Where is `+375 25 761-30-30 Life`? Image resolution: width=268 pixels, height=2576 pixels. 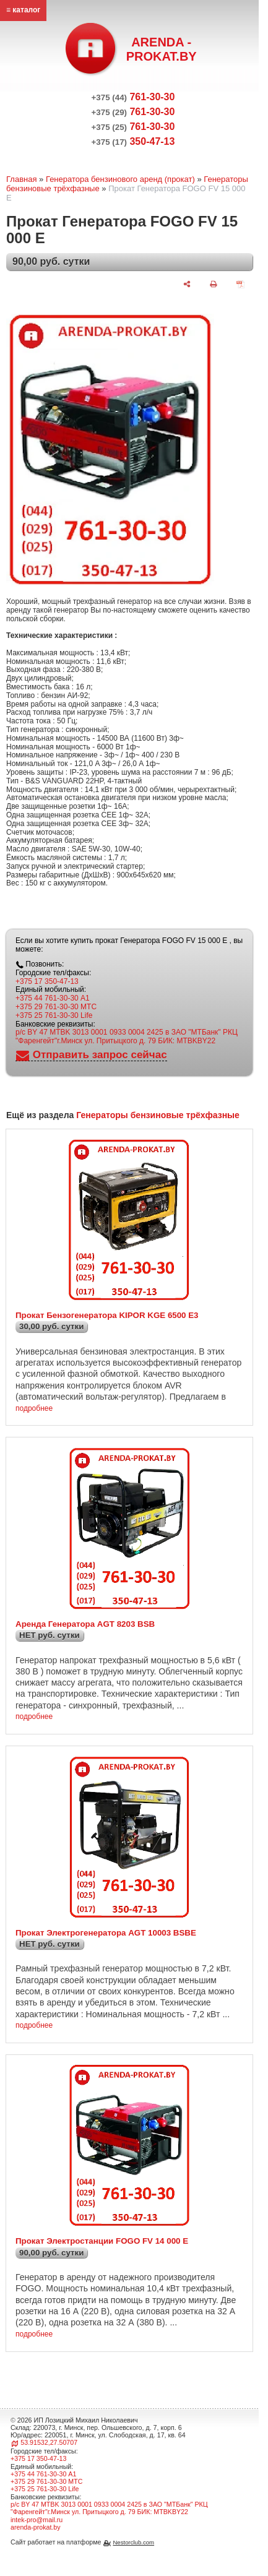 +375 25 761-30-30 Life is located at coordinates (53, 1015).